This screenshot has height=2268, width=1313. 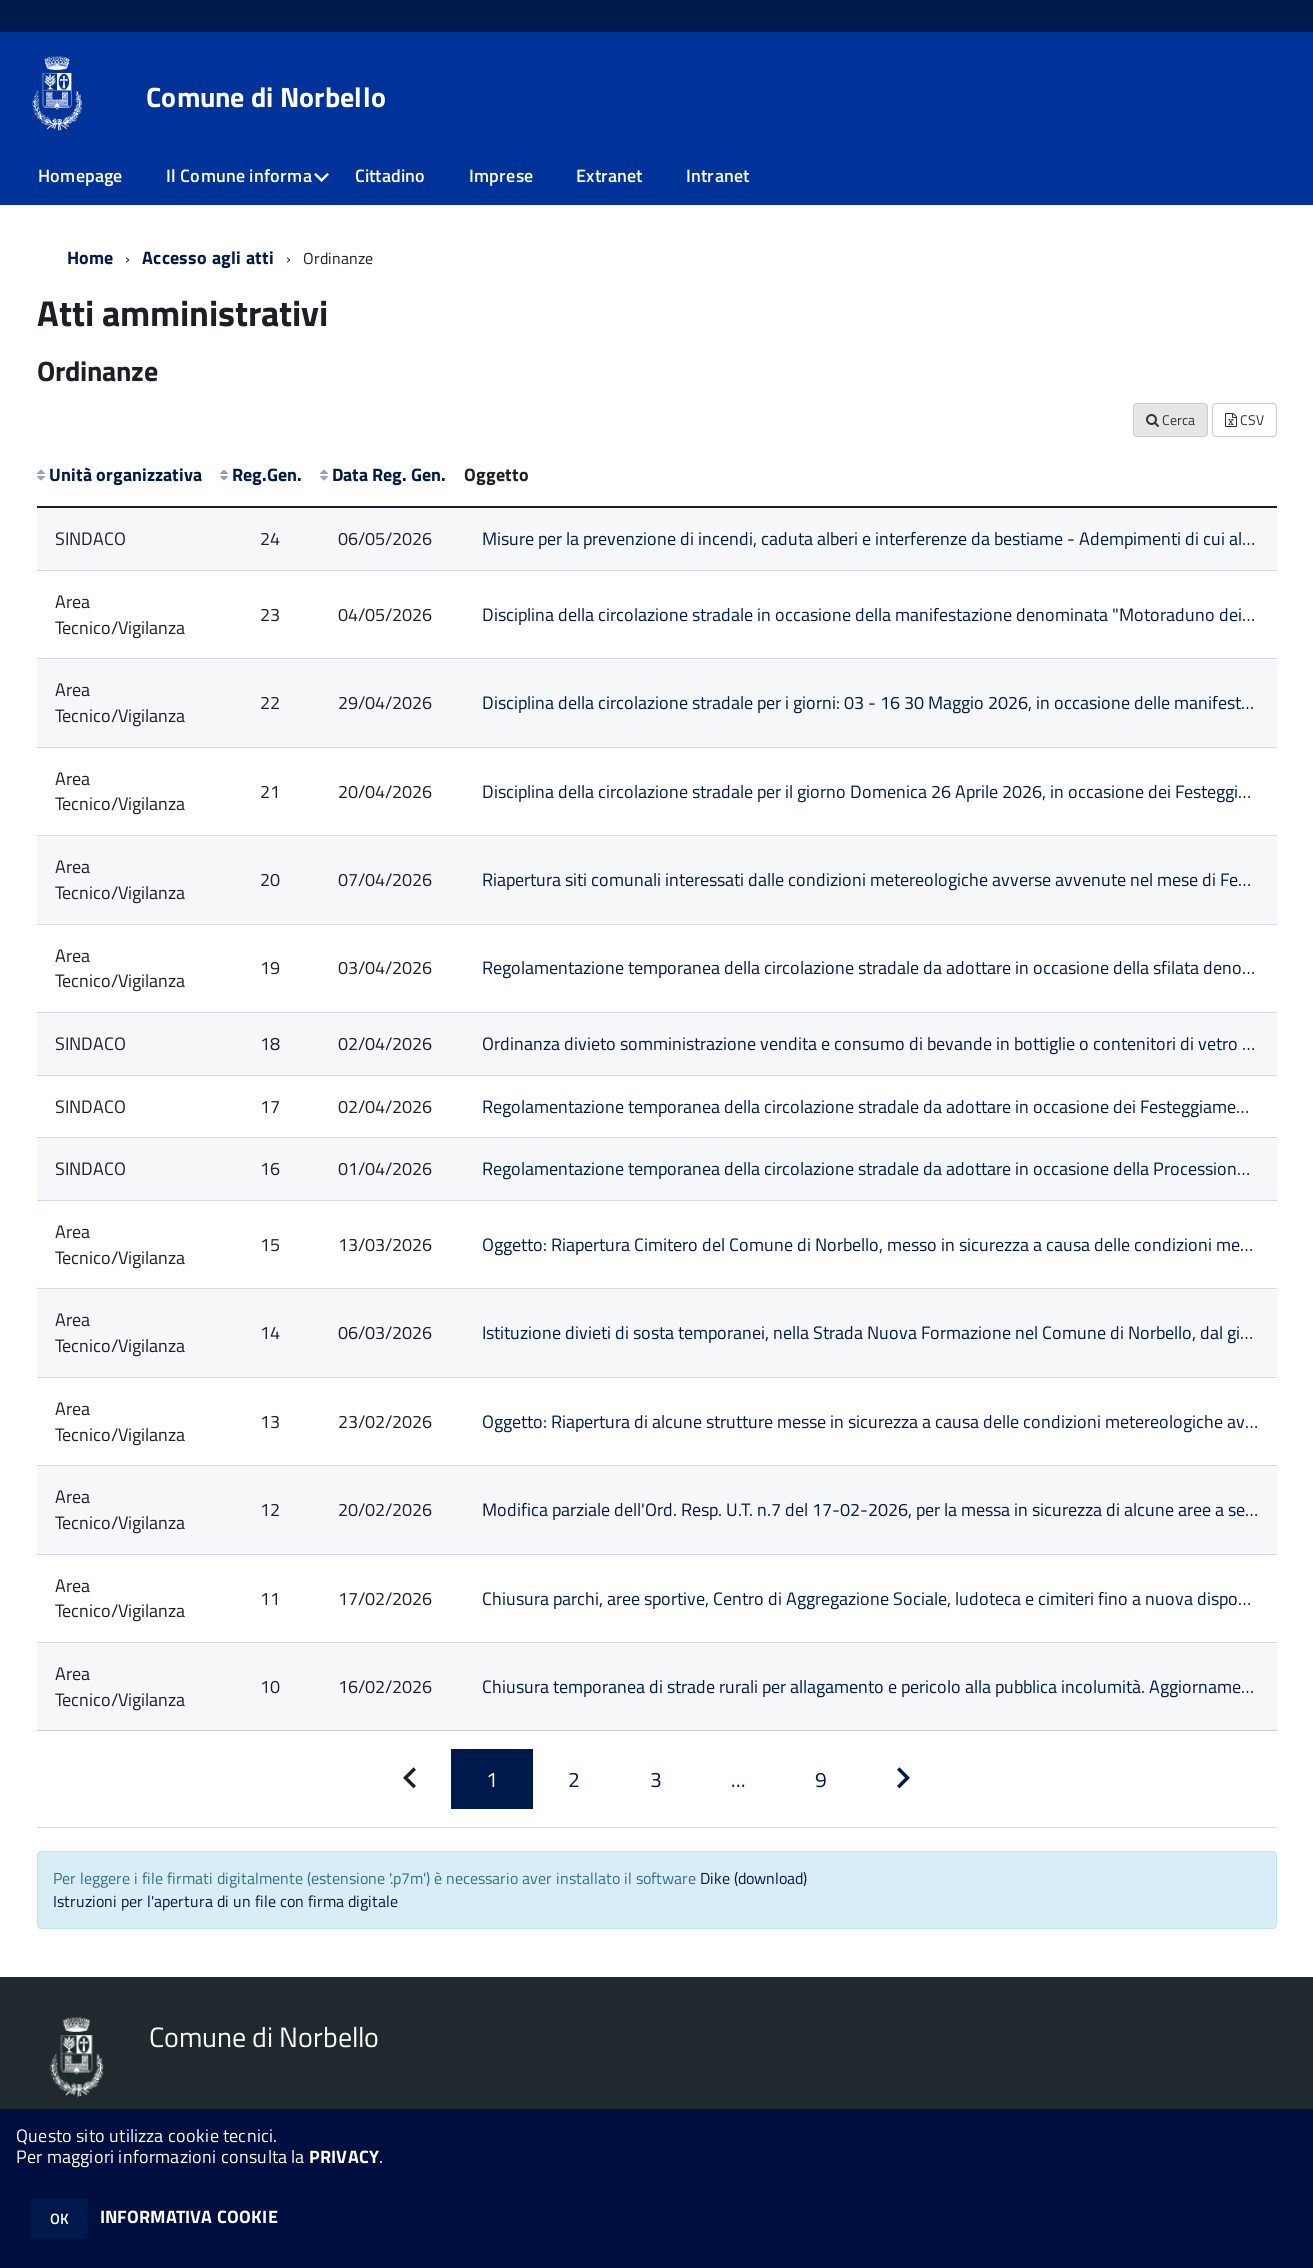 I want to click on PRIVACY, so click(x=344, y=2156).